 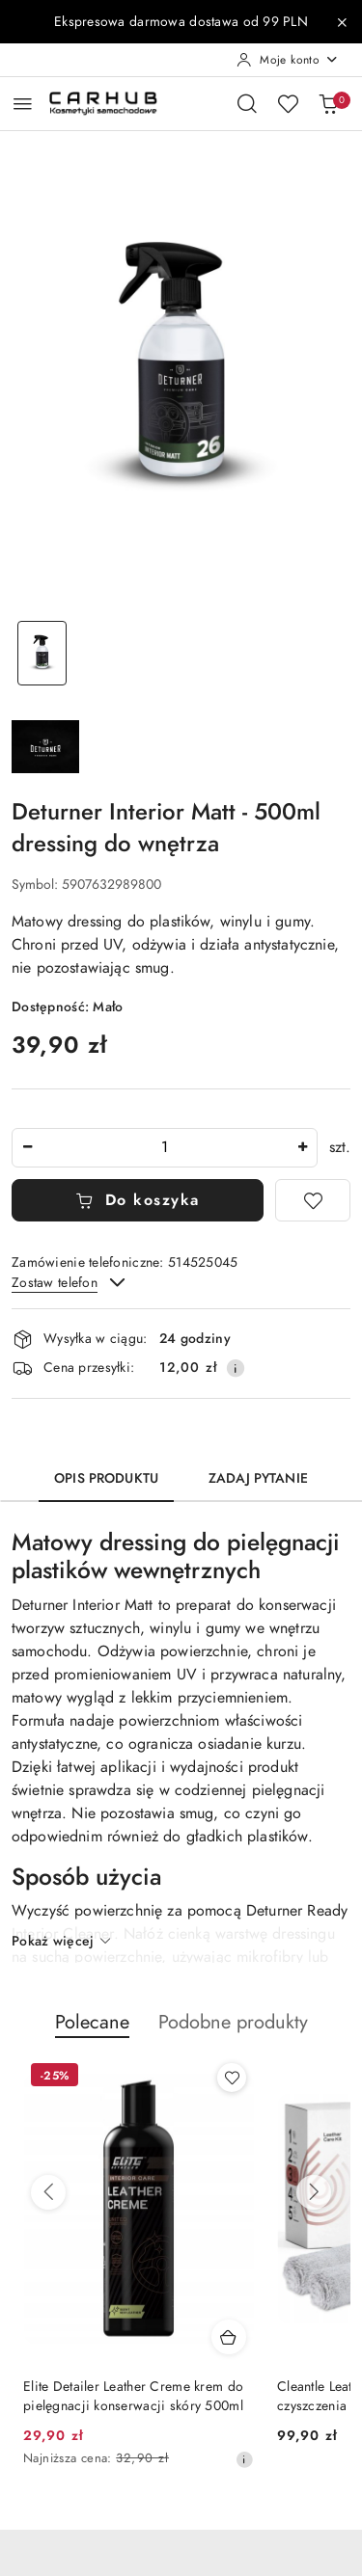 What do you see at coordinates (244, 2459) in the screenshot?
I see `[Najniższa cena z 30 dni przed obniżką]` at bounding box center [244, 2459].